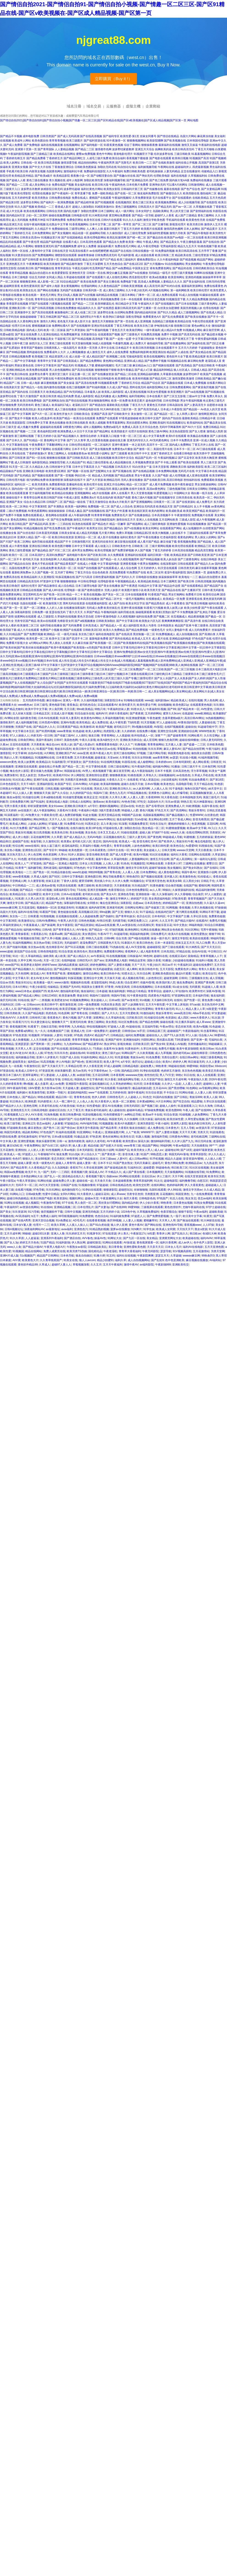  Describe the element at coordinates (126, 303) in the screenshot. I see `韩日精品中文字幕` at that location.